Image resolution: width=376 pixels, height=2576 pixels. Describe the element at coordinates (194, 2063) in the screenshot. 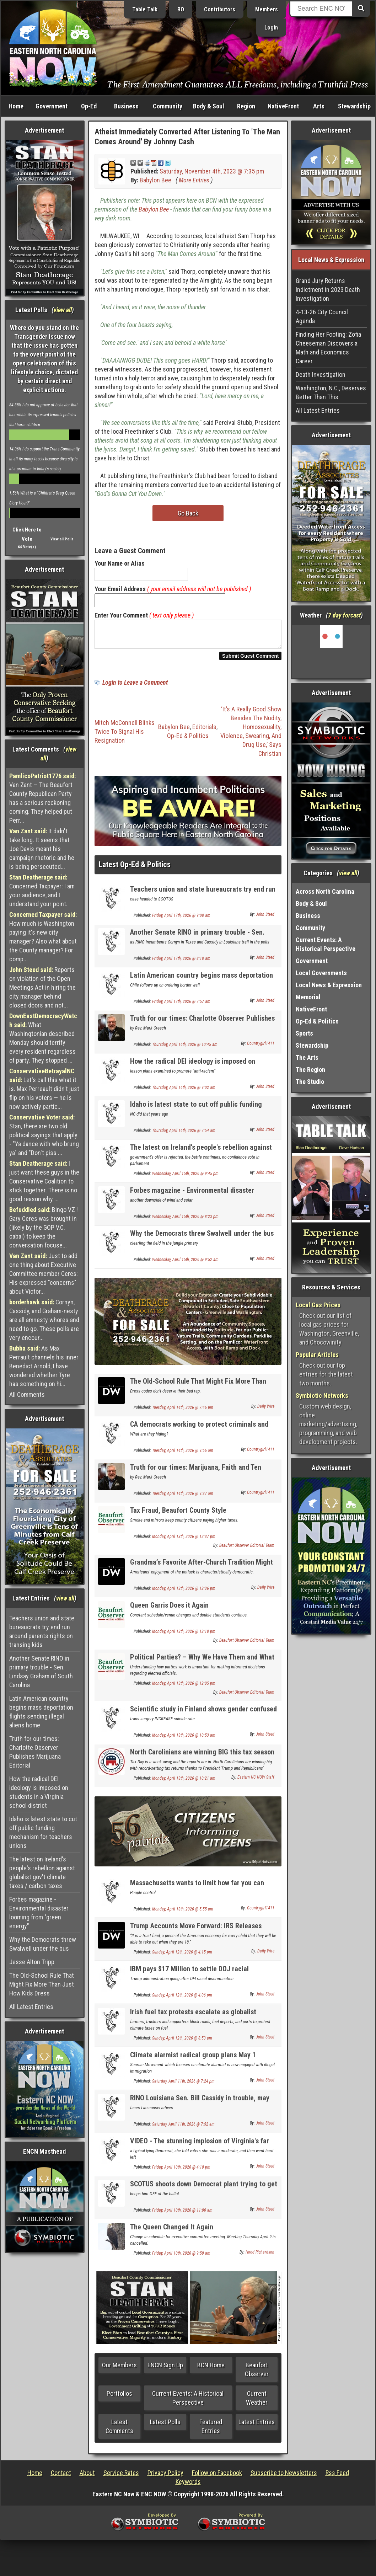

I see `Climate alarmist radical group plans May 1 student anti-ICE school walkouts nationwide` at that location.